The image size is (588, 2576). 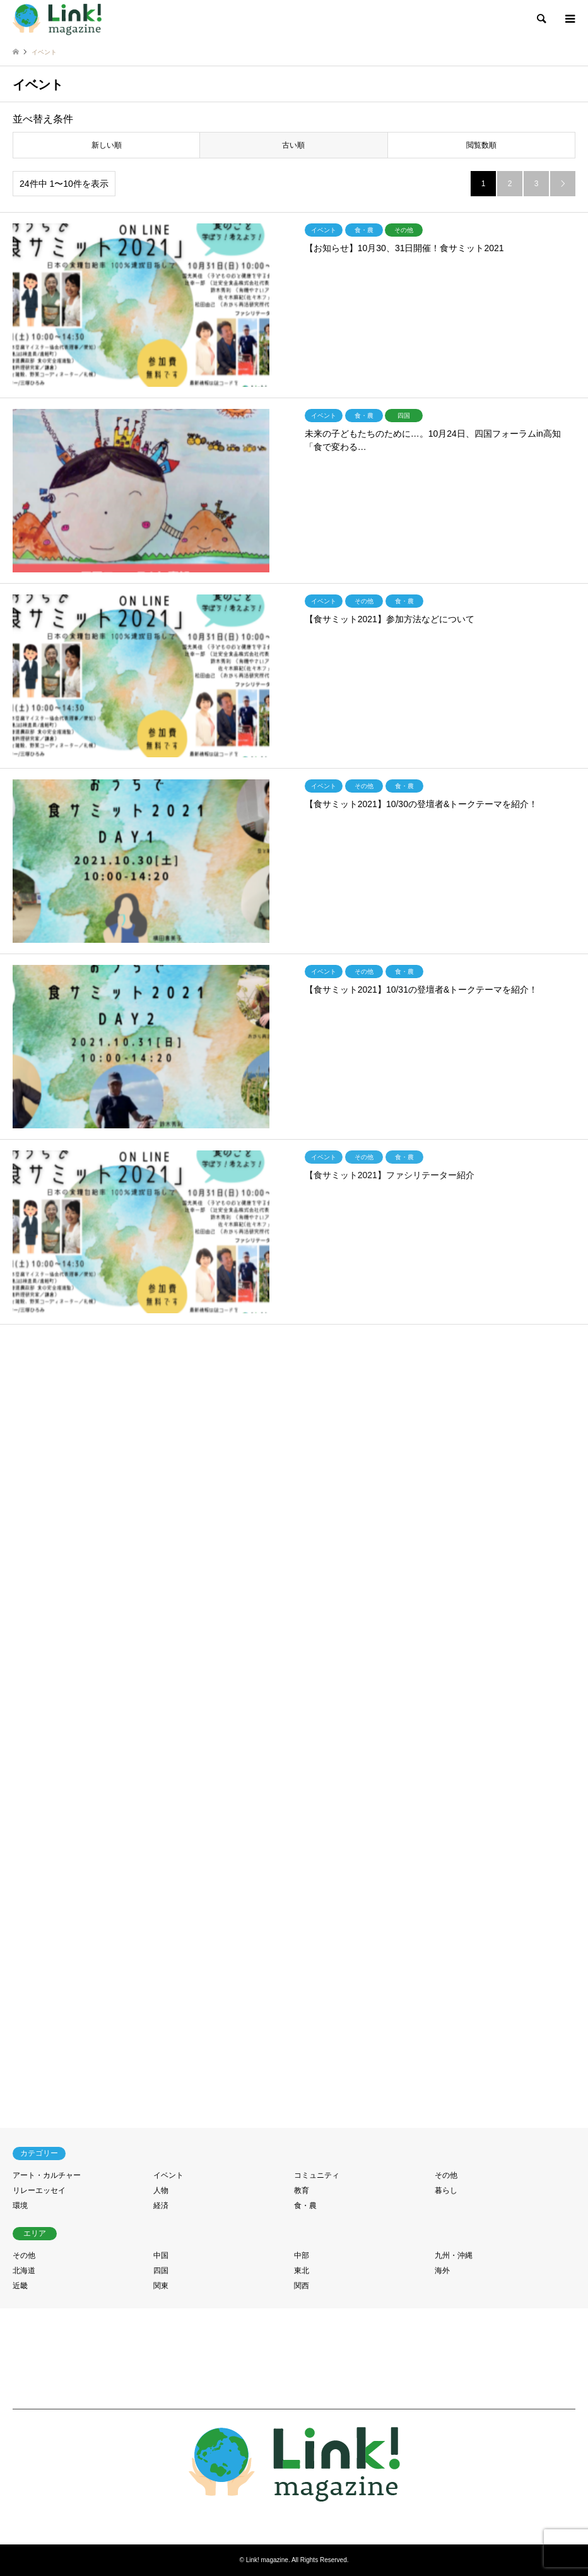 I want to click on 東北, so click(x=301, y=2270).